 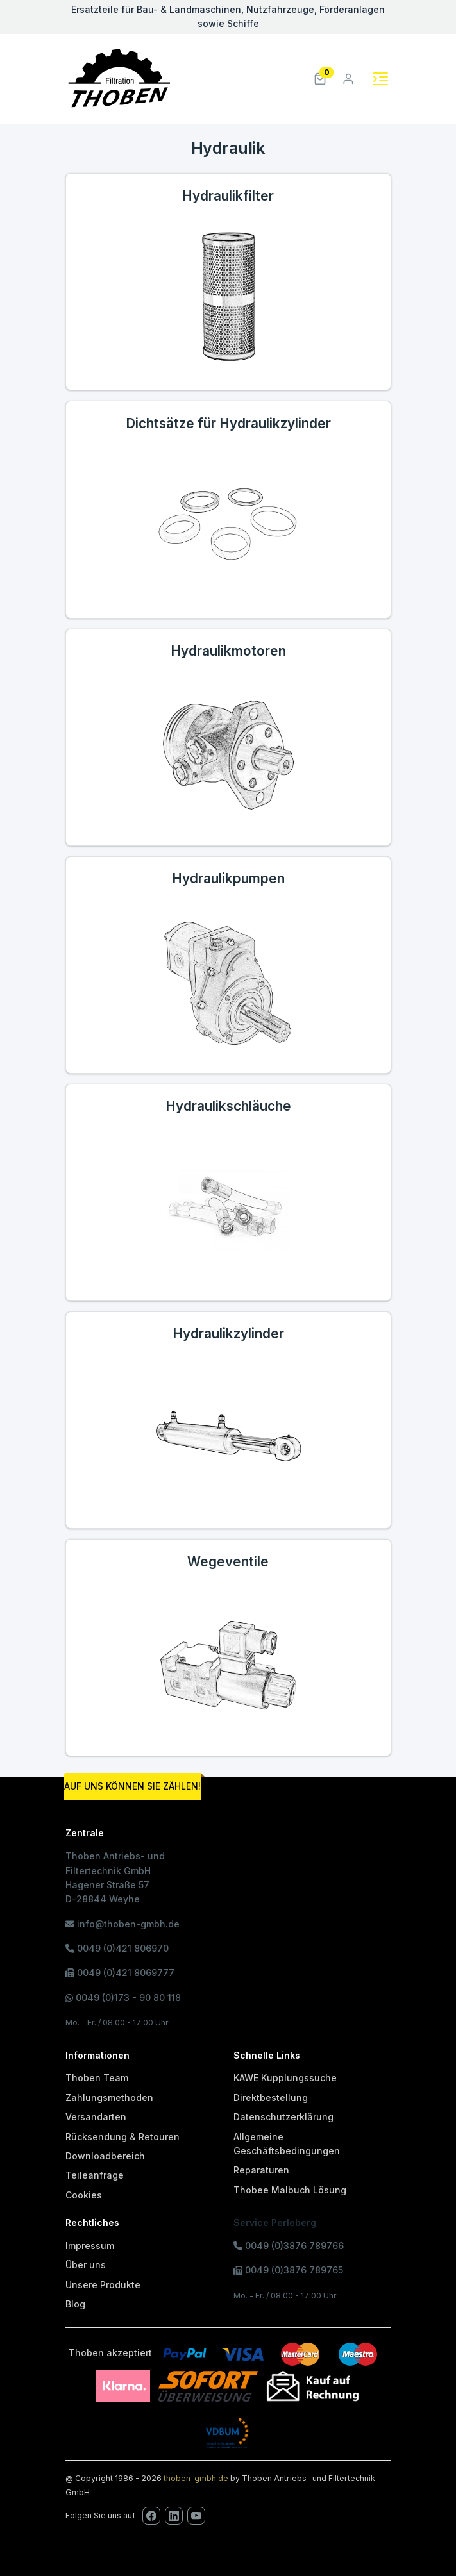 What do you see at coordinates (89, 2245) in the screenshot?
I see `Impressum` at bounding box center [89, 2245].